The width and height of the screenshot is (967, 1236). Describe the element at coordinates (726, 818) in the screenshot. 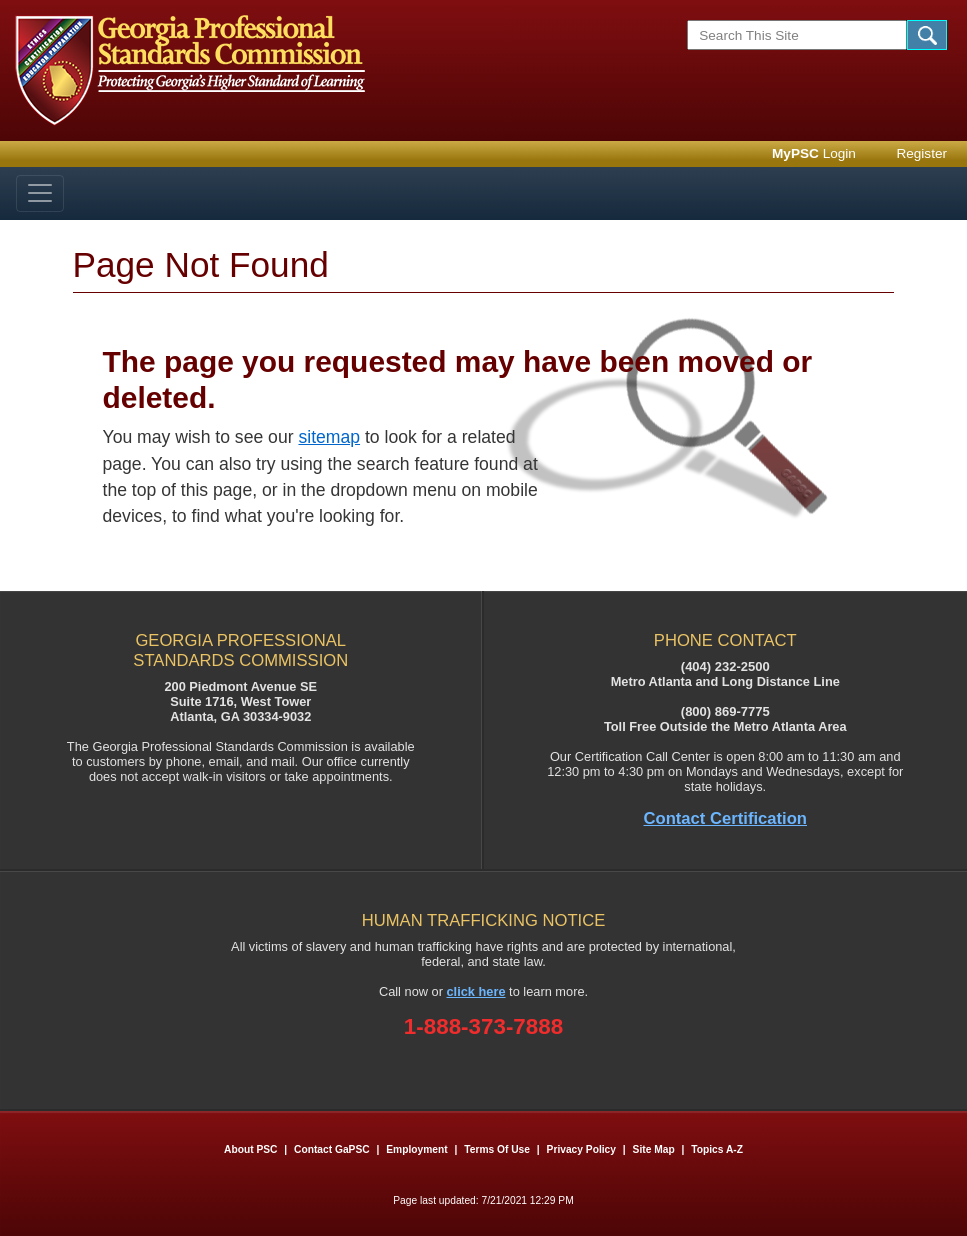

I see `Contact Certification` at that location.